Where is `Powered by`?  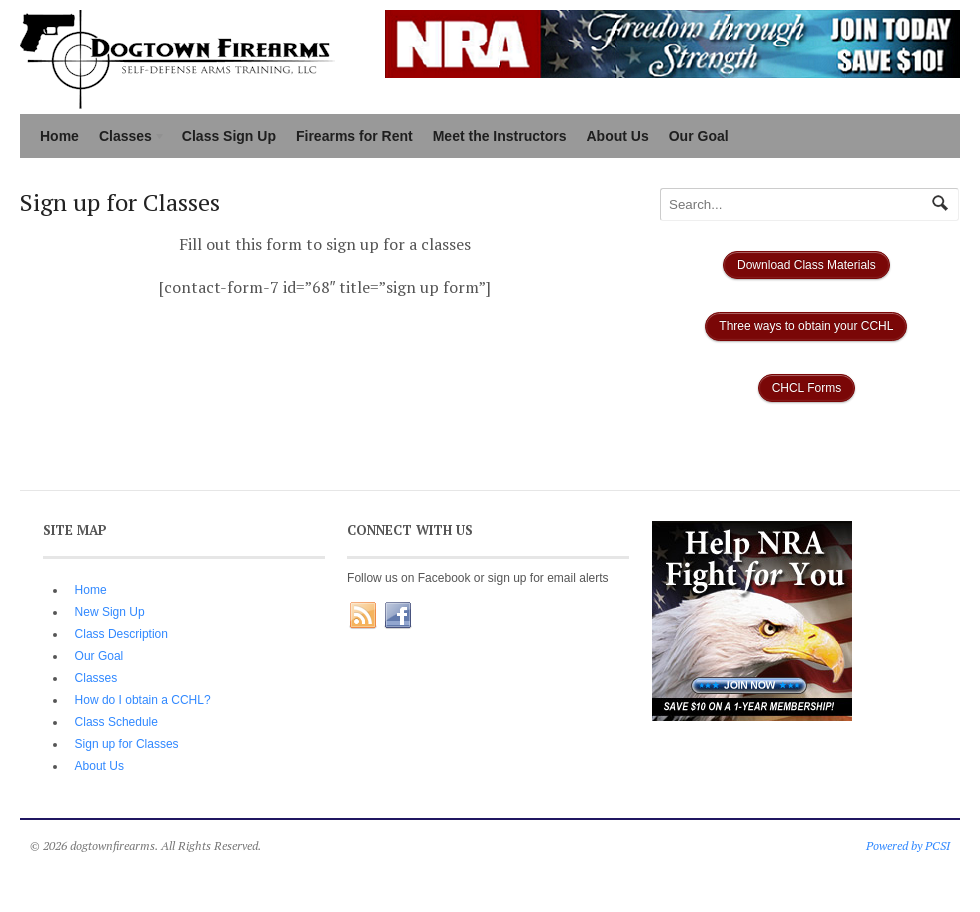 Powered by is located at coordinates (895, 845).